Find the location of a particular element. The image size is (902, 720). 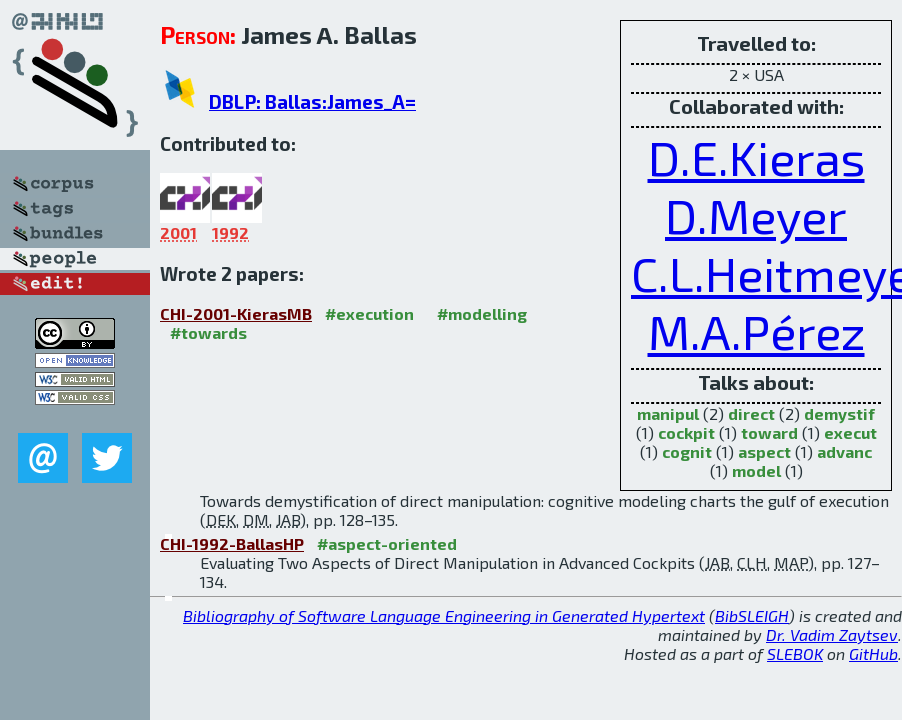

GitHub is located at coordinates (873, 653).